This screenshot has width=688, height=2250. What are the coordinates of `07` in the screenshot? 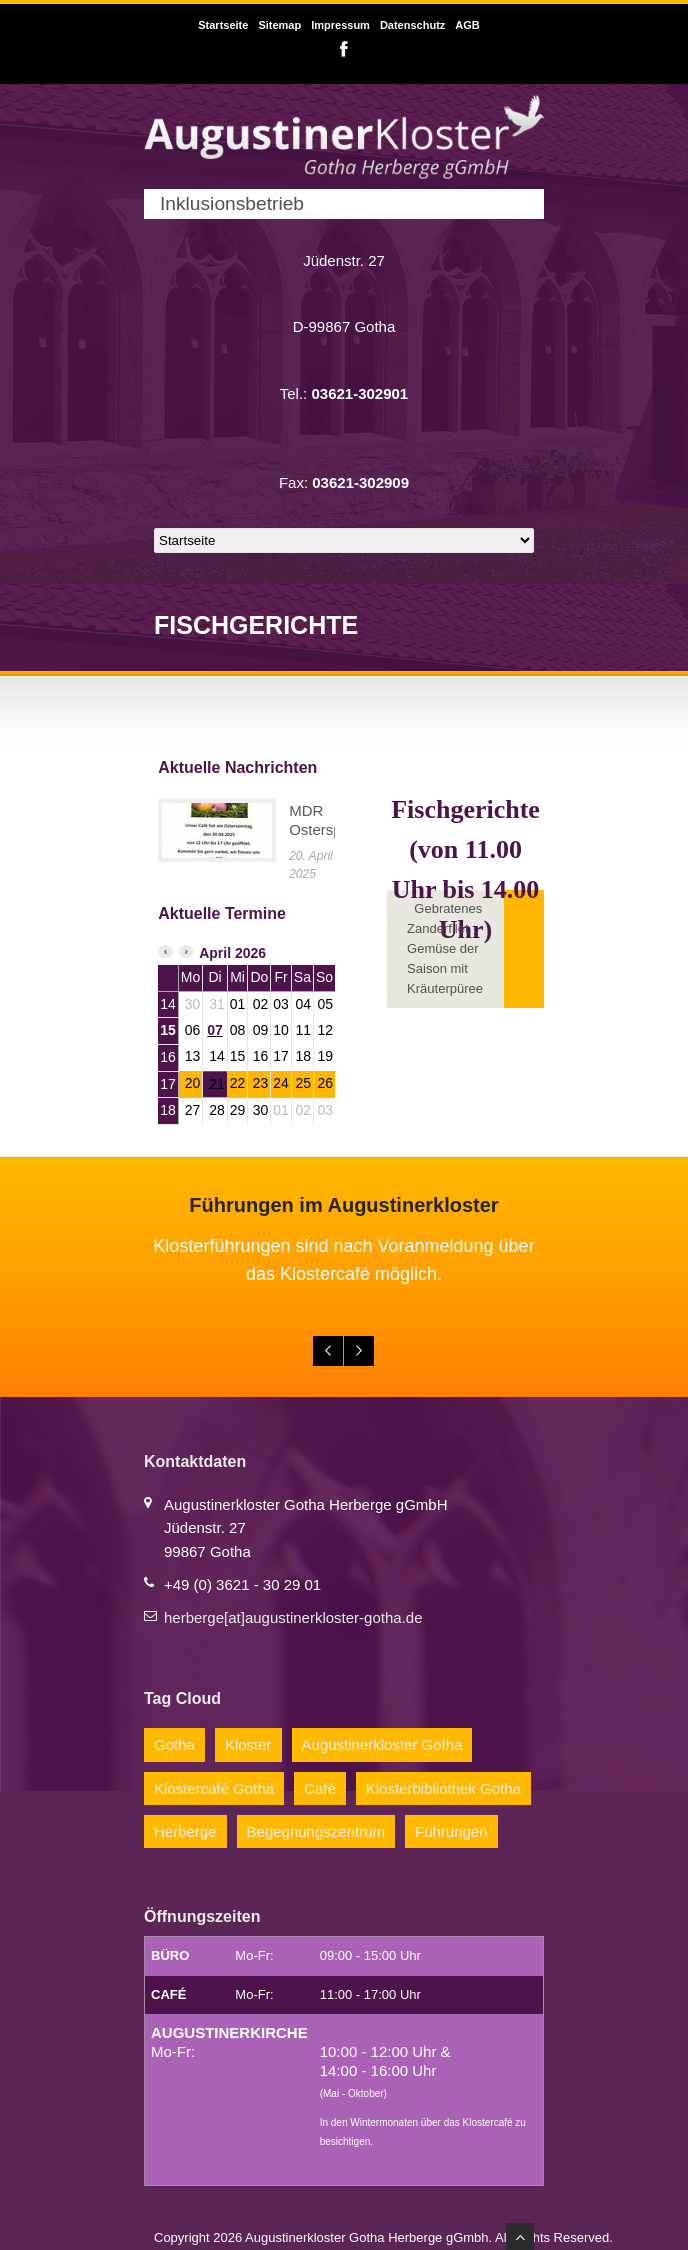 It's located at (215, 1030).